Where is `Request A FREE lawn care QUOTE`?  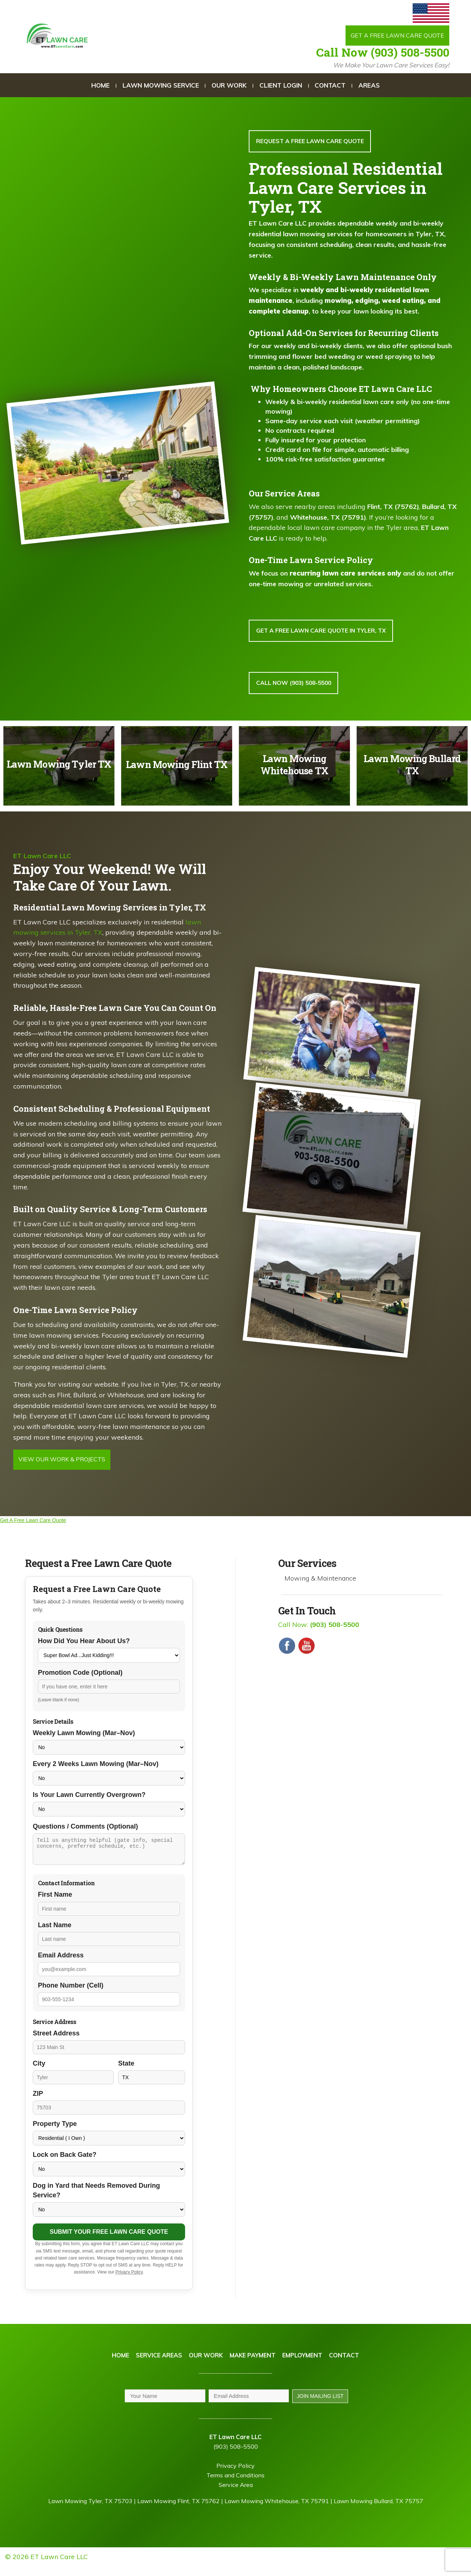
Request A FREE lawn care QUOTE is located at coordinates (311, 142).